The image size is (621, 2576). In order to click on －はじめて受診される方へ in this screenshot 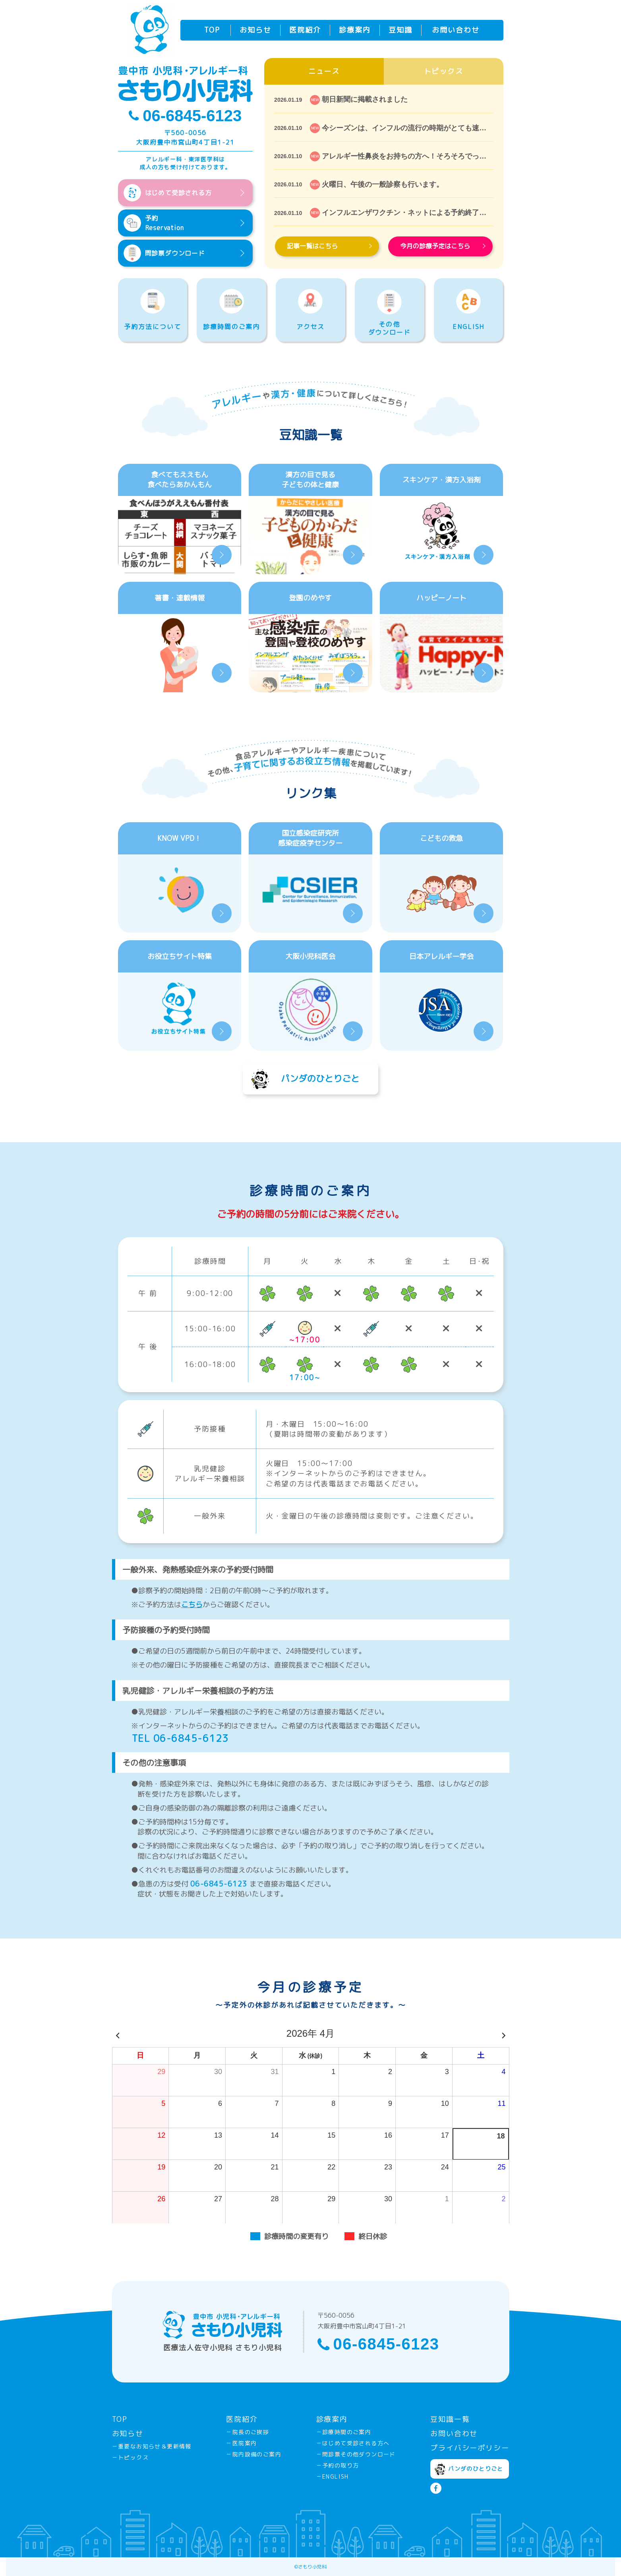, I will do `click(353, 2443)`.